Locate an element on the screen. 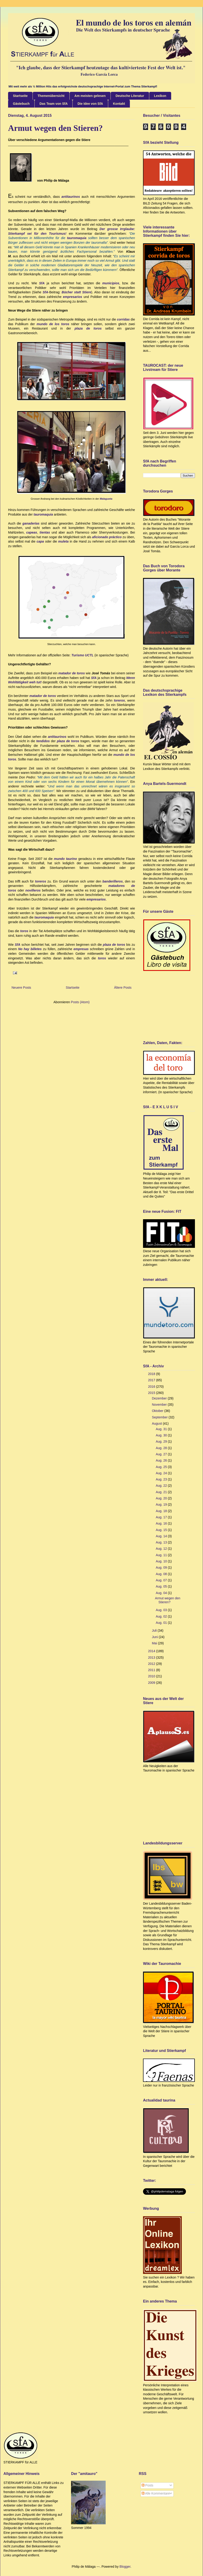 This screenshot has height=2576, width=203. Mai is located at coordinates (155, 1643).